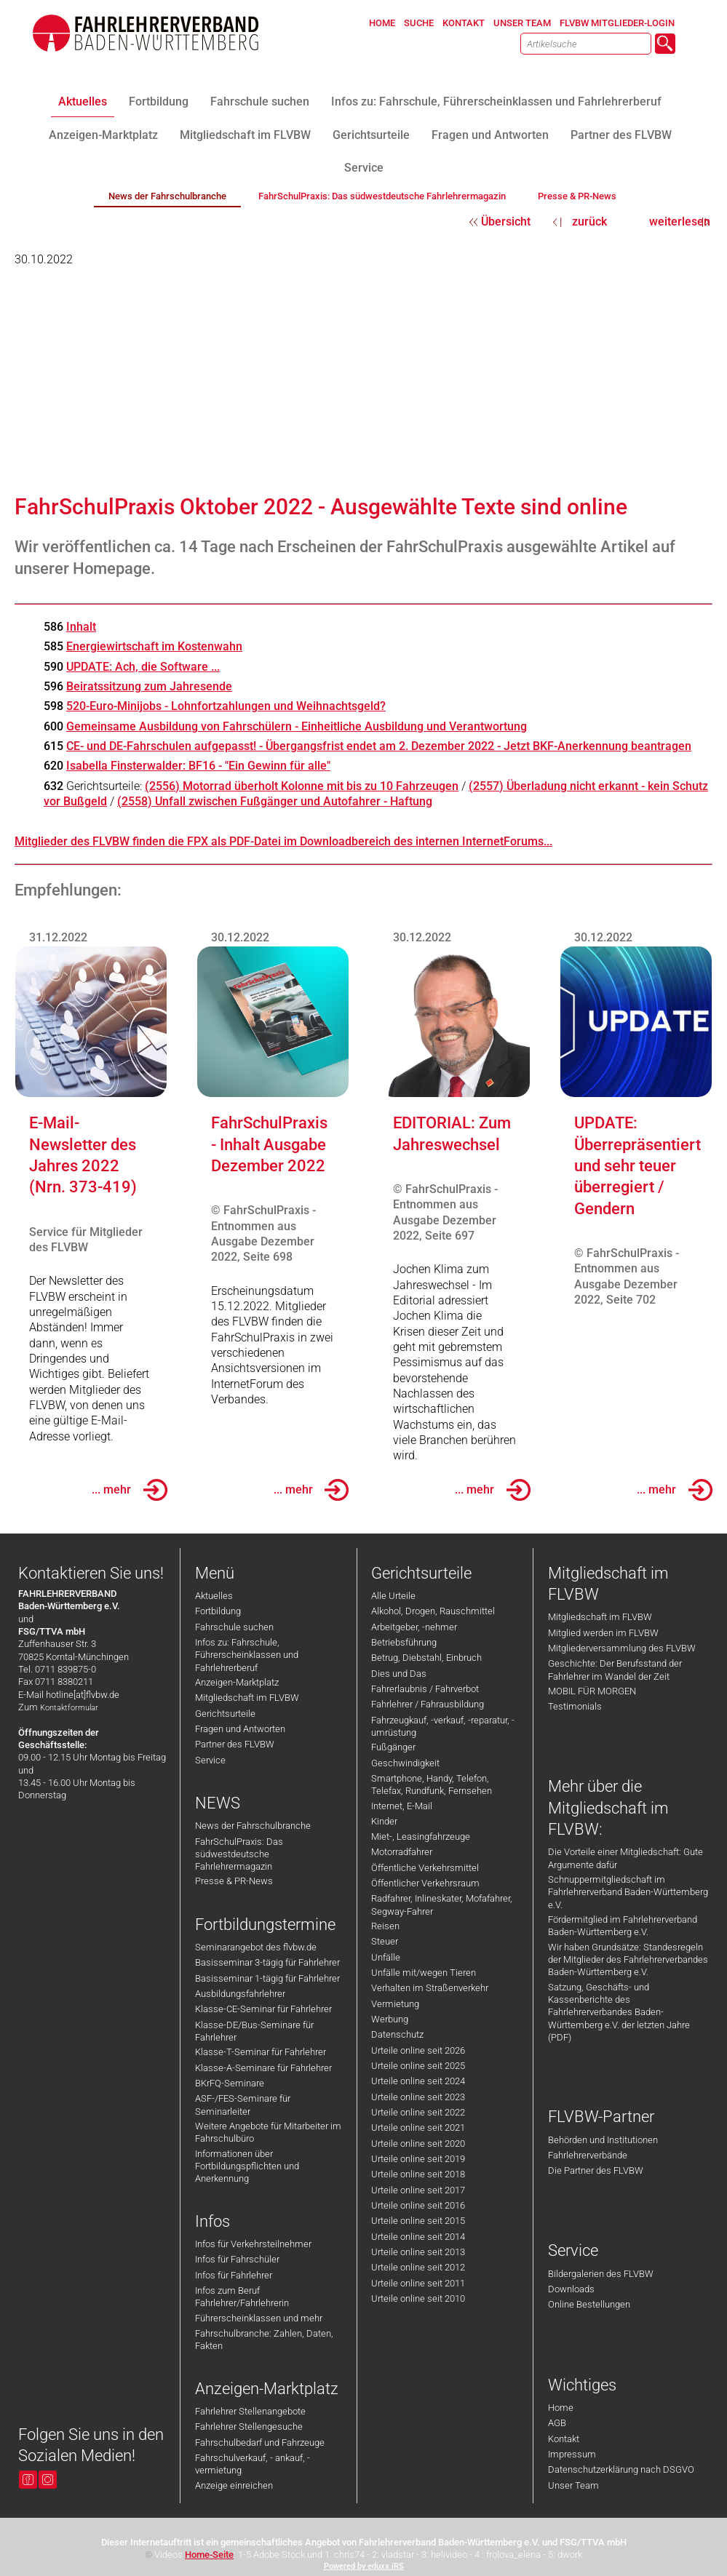 This screenshot has height=2576, width=727. I want to click on (2556) Motorrad überholt Kolonne mit bis zu 10 Fahrzeugen, so click(301, 786).